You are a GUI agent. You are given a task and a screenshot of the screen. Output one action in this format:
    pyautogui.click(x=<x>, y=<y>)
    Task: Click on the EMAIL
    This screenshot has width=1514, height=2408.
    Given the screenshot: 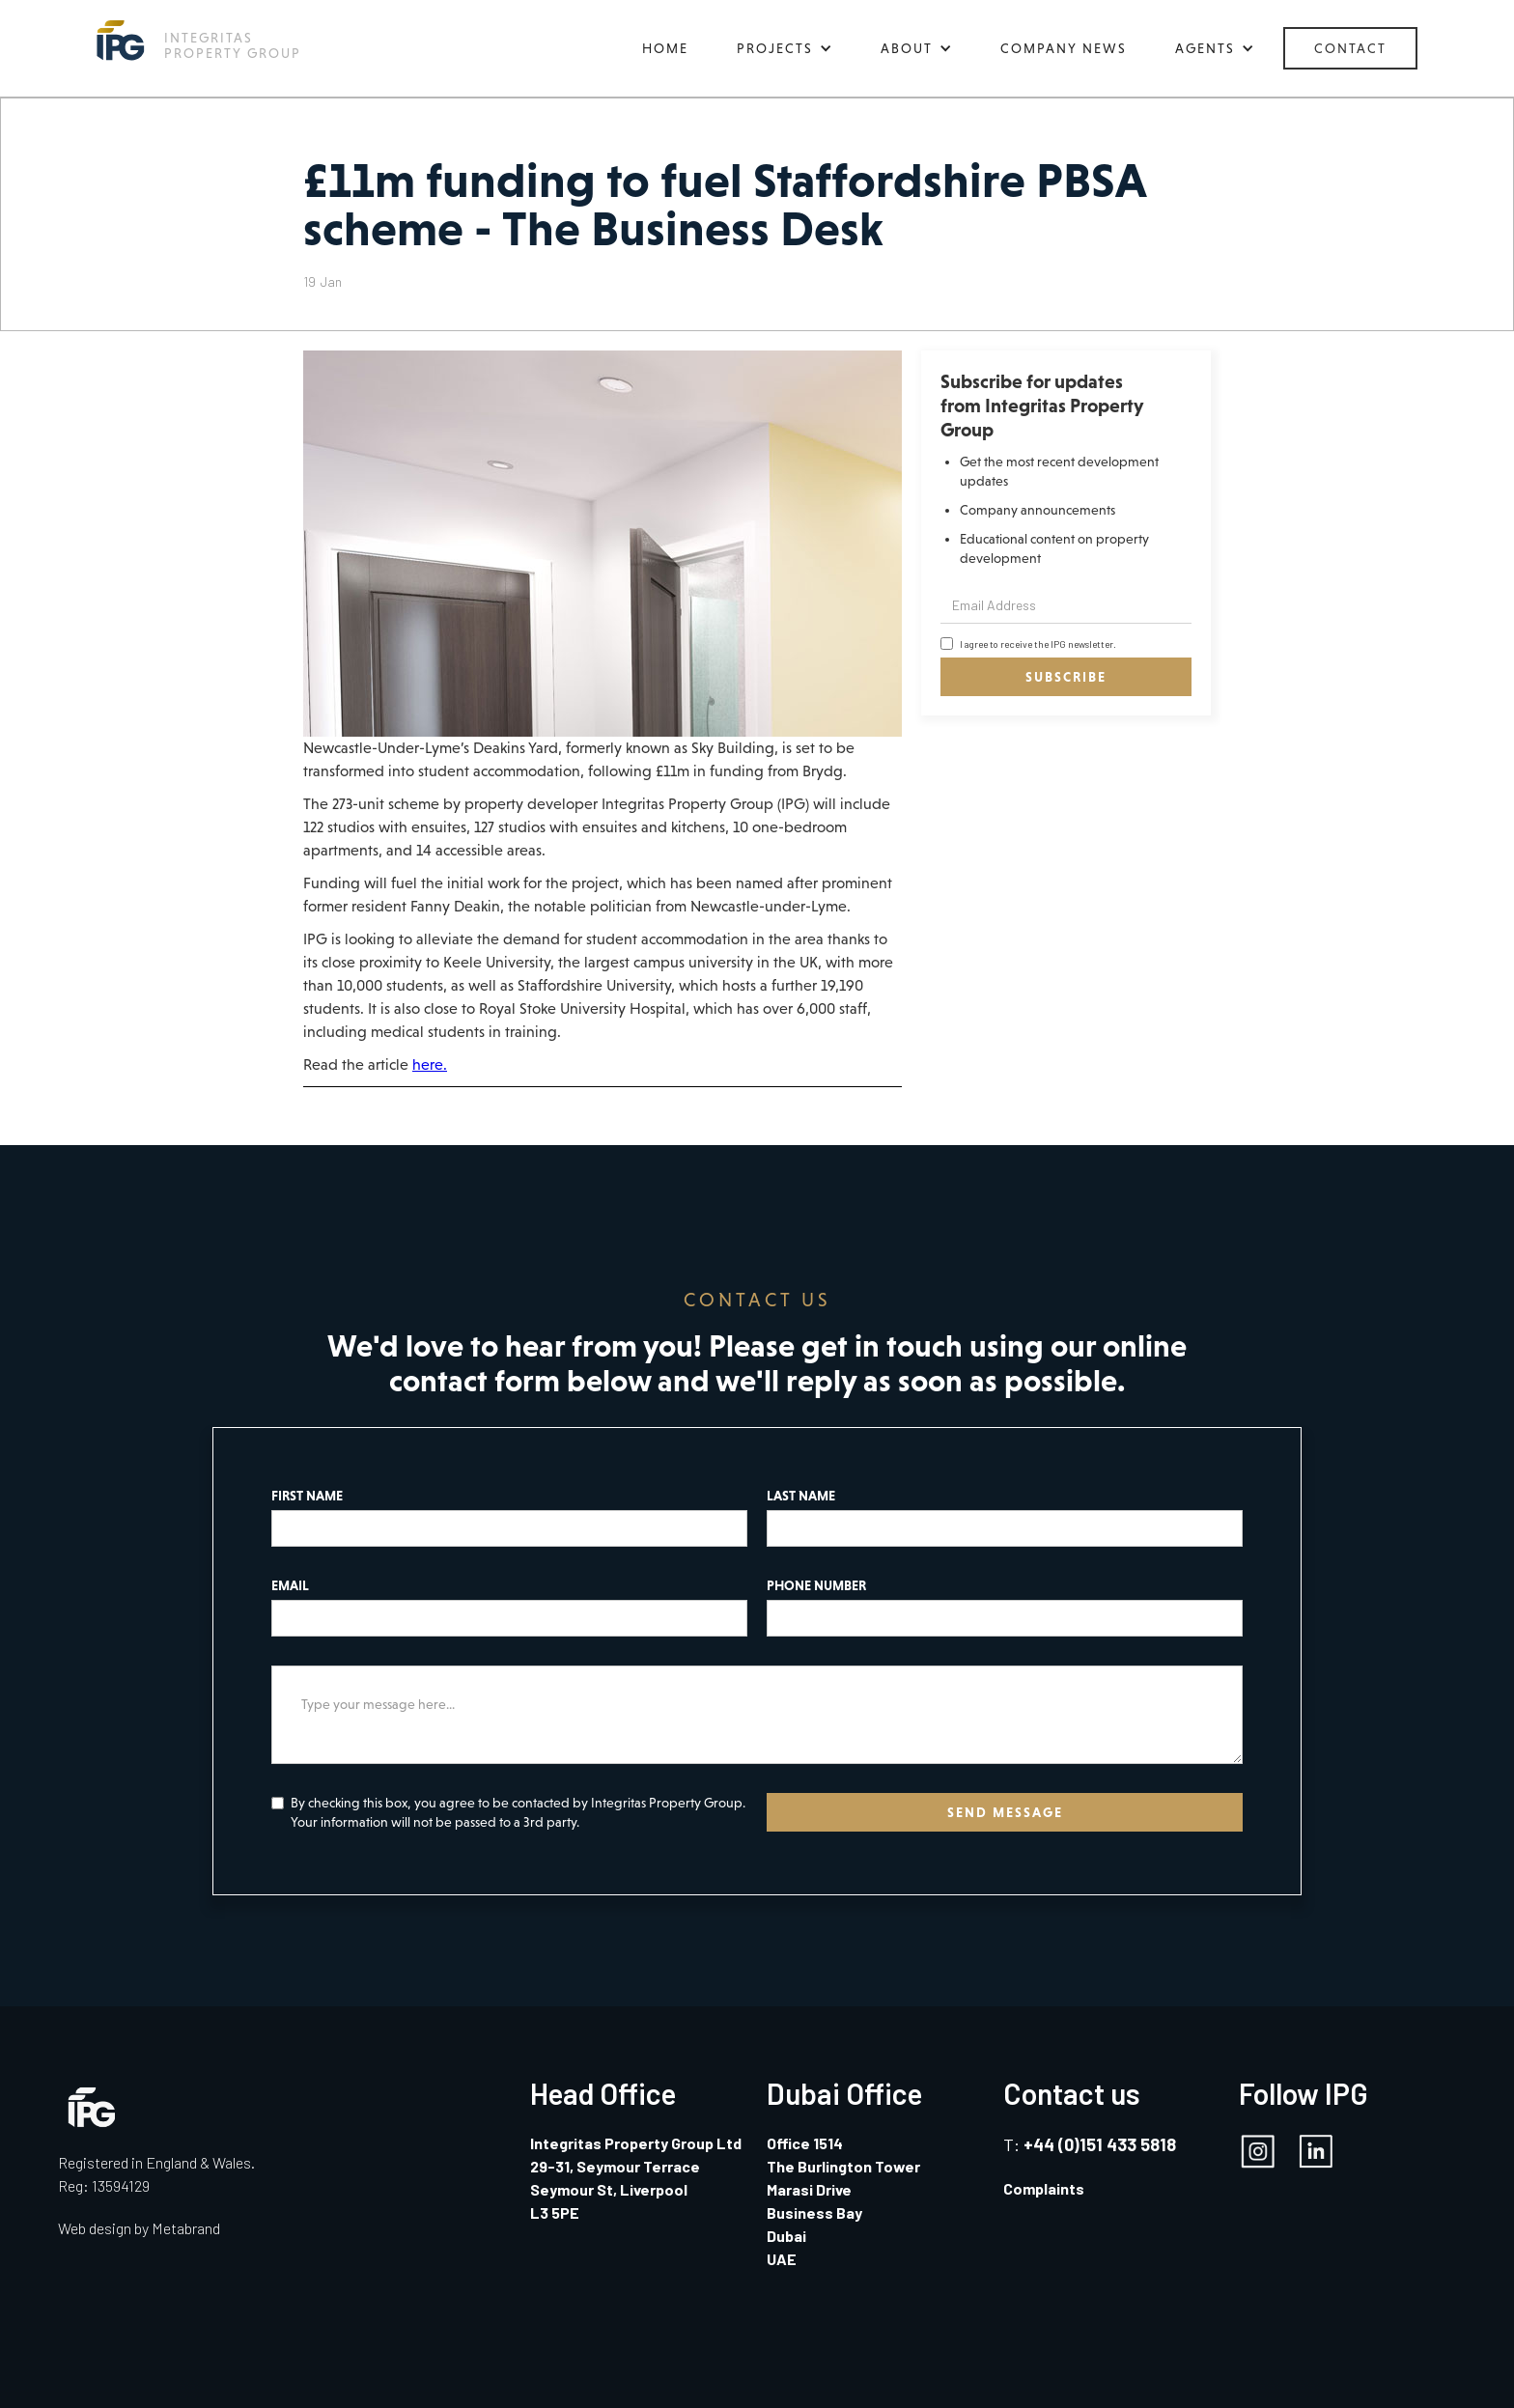 What is the action you would take?
    pyautogui.click(x=290, y=1585)
    